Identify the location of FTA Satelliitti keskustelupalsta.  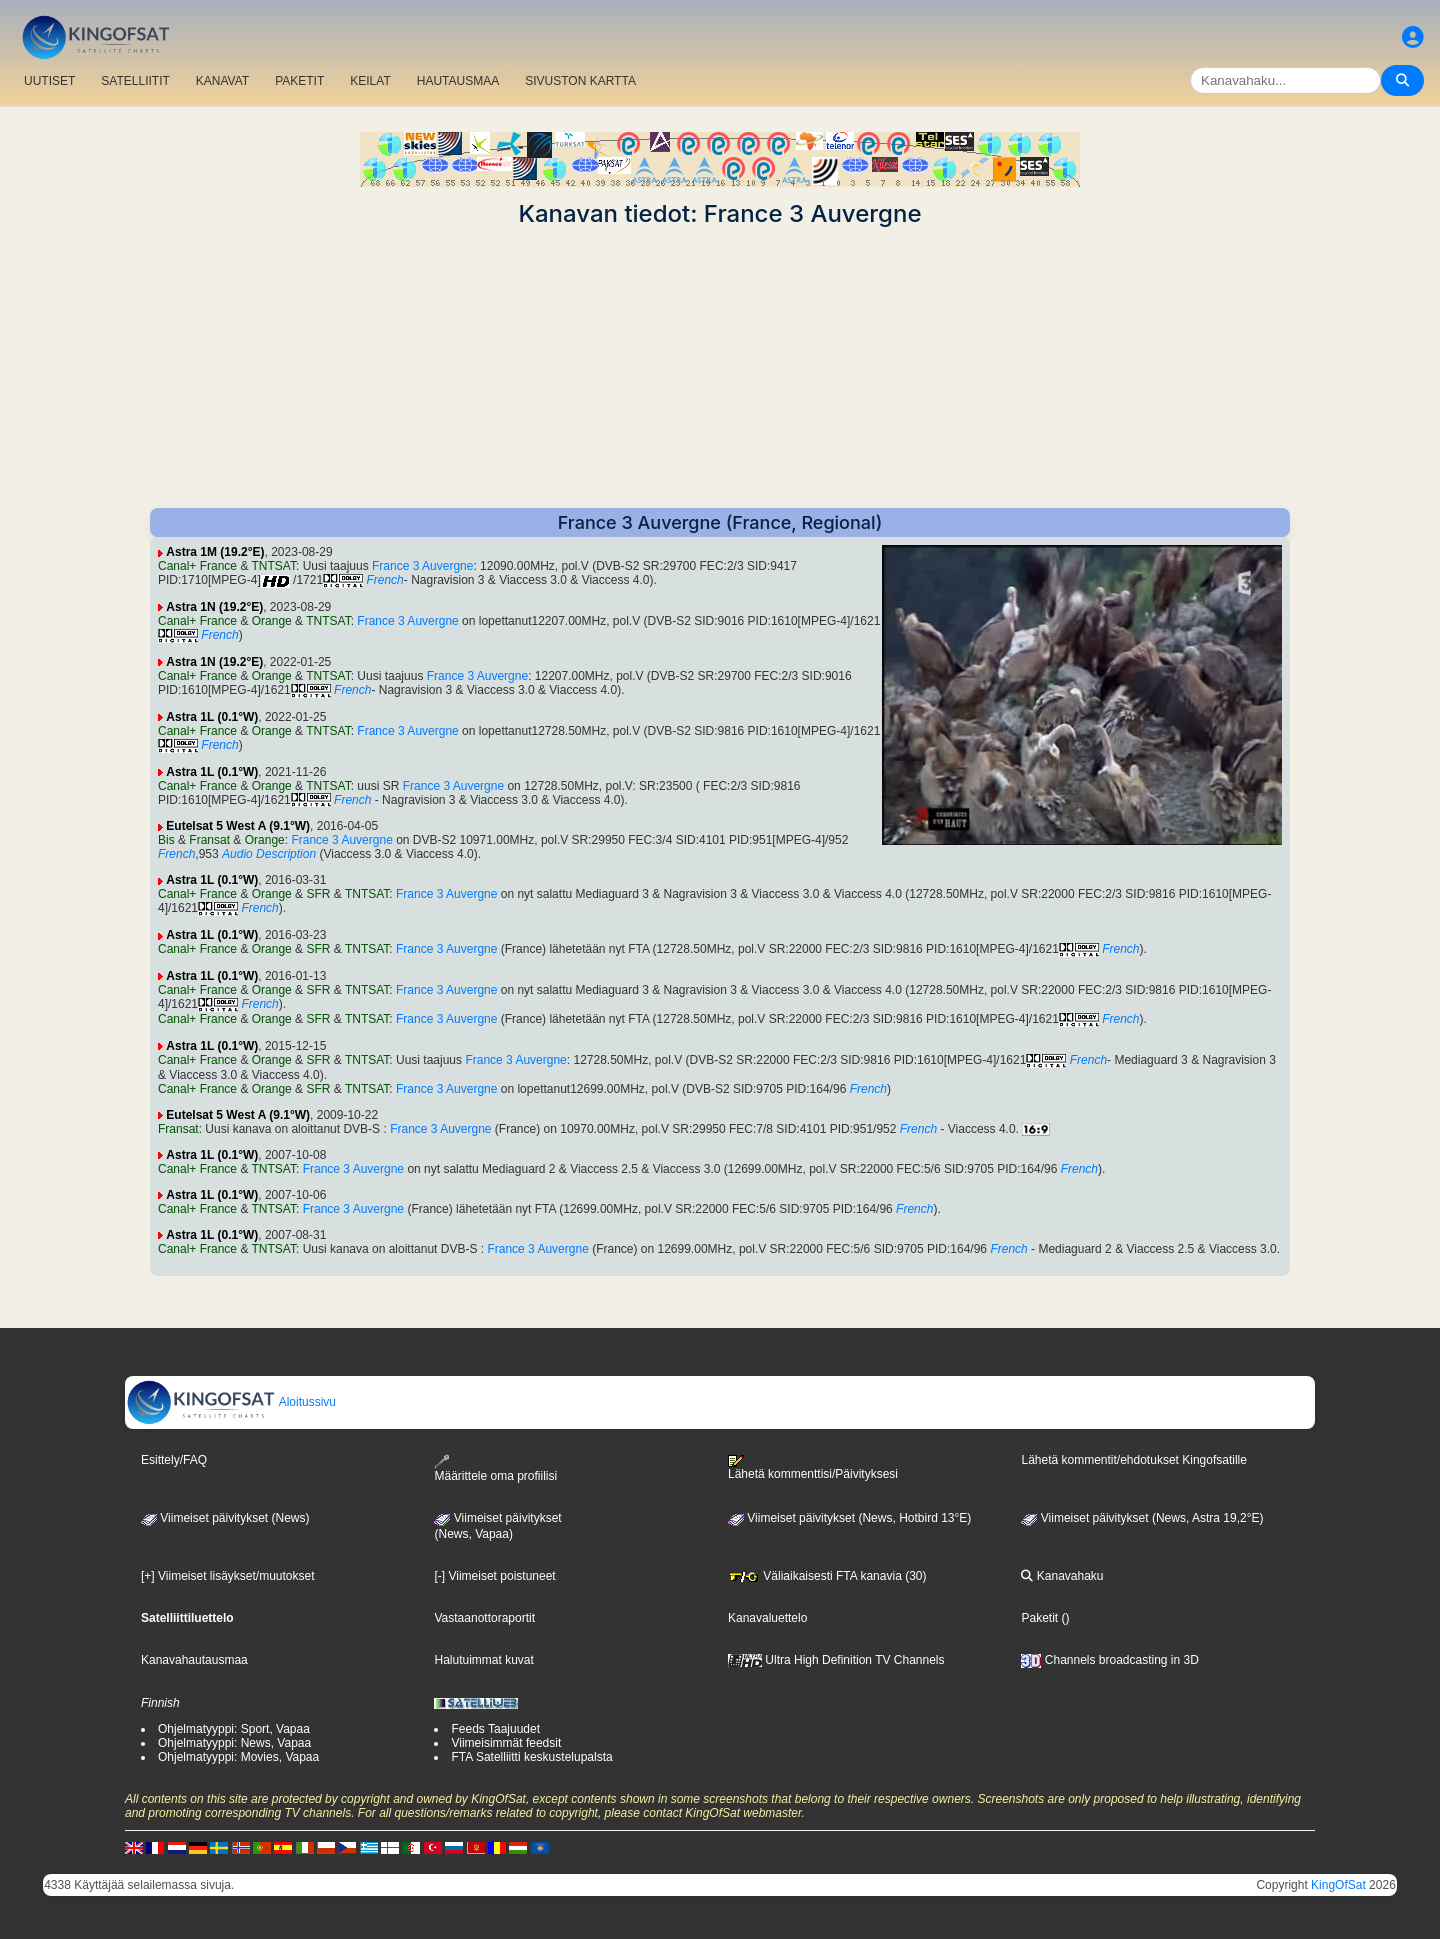
(531, 1757).